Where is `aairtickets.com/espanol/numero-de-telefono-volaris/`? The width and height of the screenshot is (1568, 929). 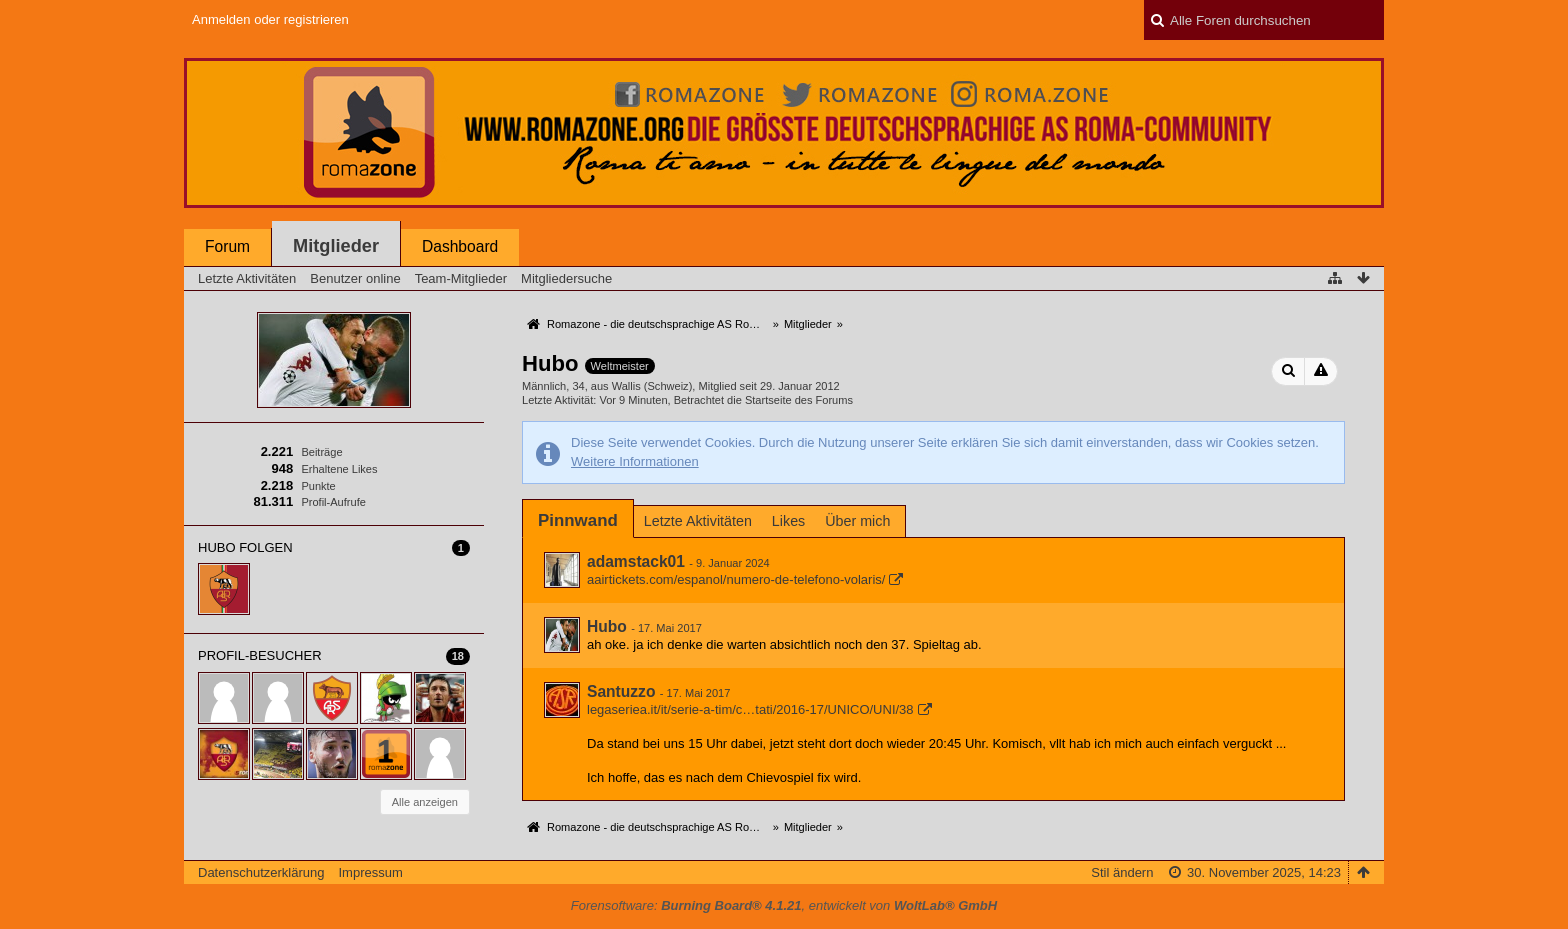 aairtickets.com/espanol/numero-de-telefono-volaris/ is located at coordinates (736, 579).